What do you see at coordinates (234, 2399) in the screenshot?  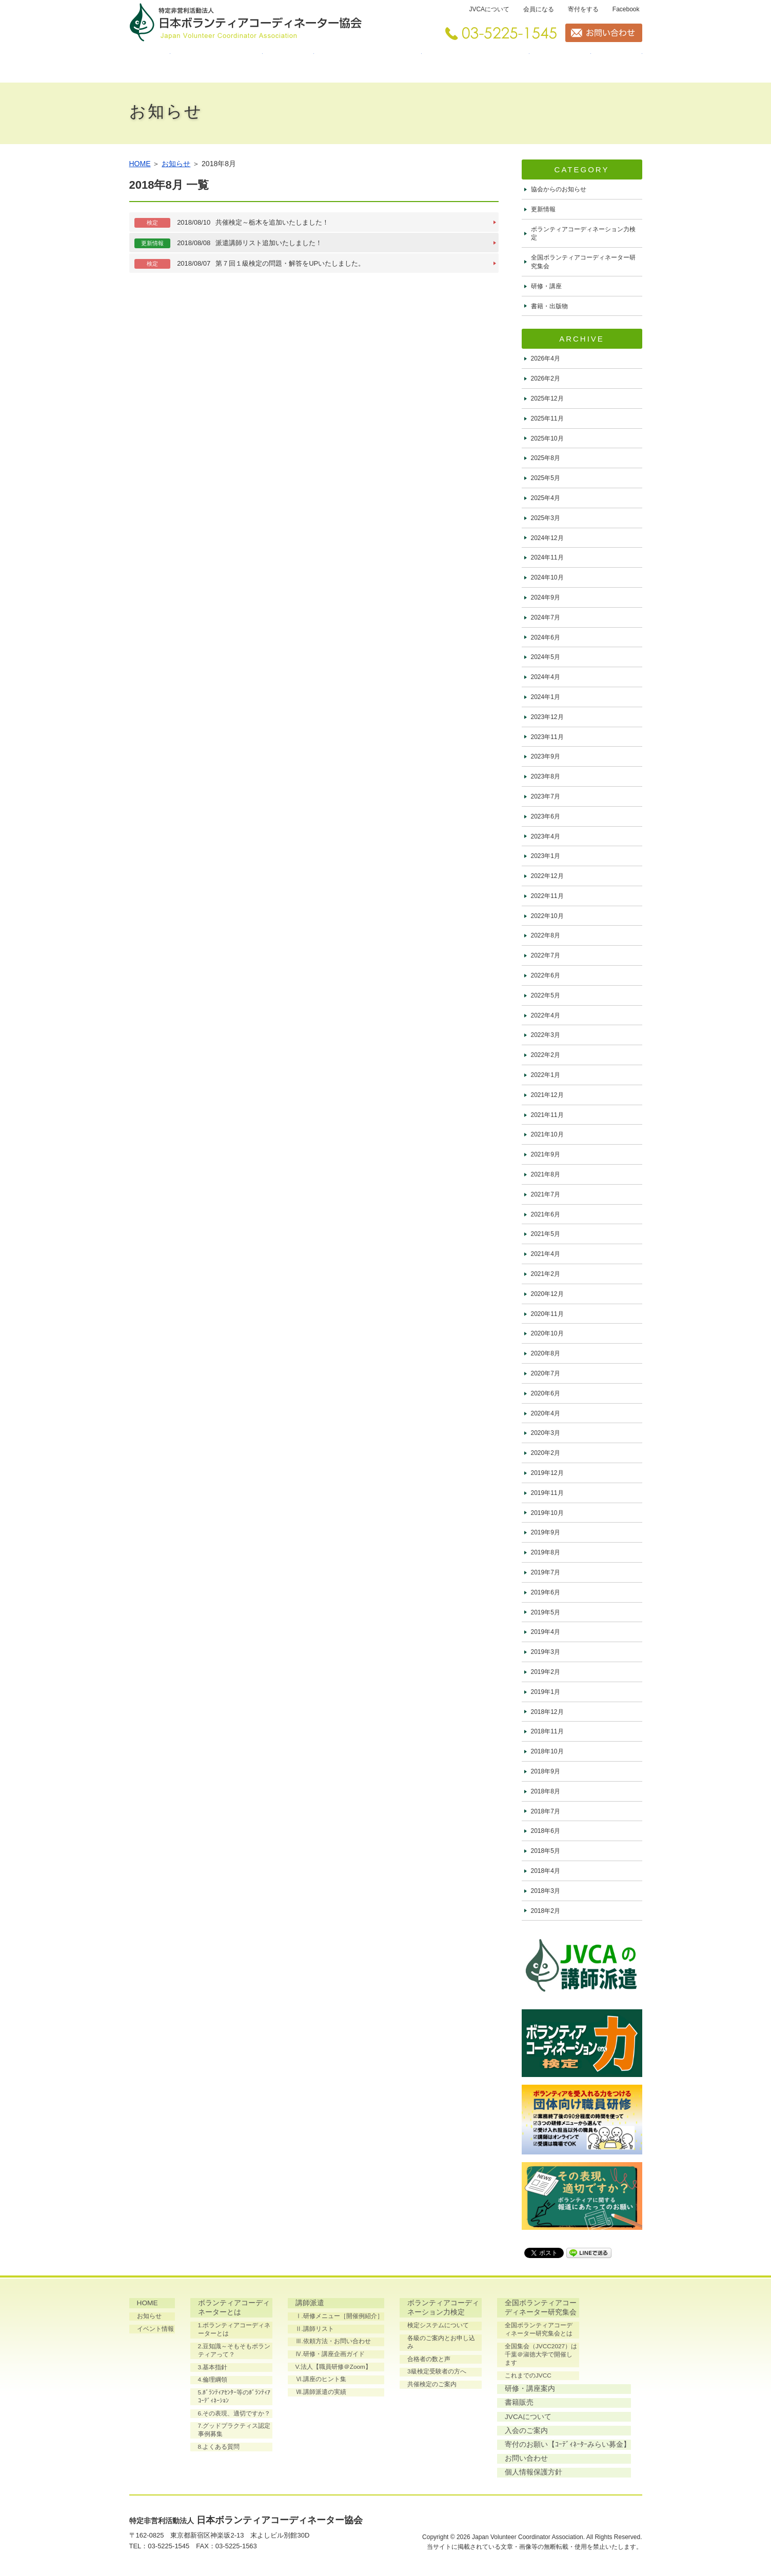 I see `5.ﾎﾞﾗﾝﾃｨｱｾﾝﾀｰ等のﾎﾞﾗﾝﾃｨｱｺｰﾃﾞｨﾈｰｼｮﾝ` at bounding box center [234, 2399].